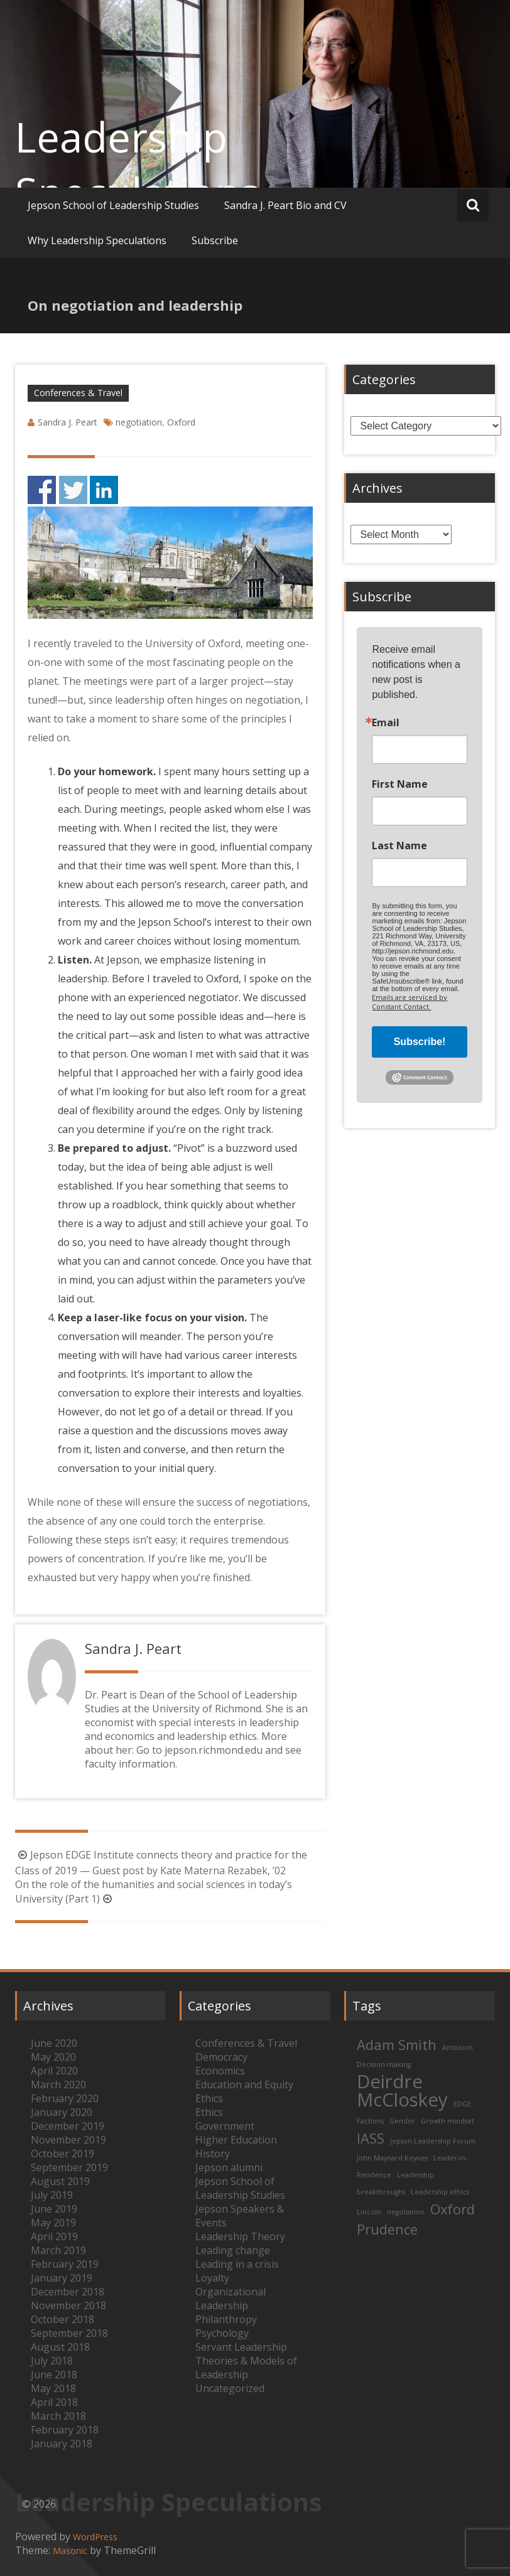  What do you see at coordinates (224, 2126) in the screenshot?
I see `Government` at bounding box center [224, 2126].